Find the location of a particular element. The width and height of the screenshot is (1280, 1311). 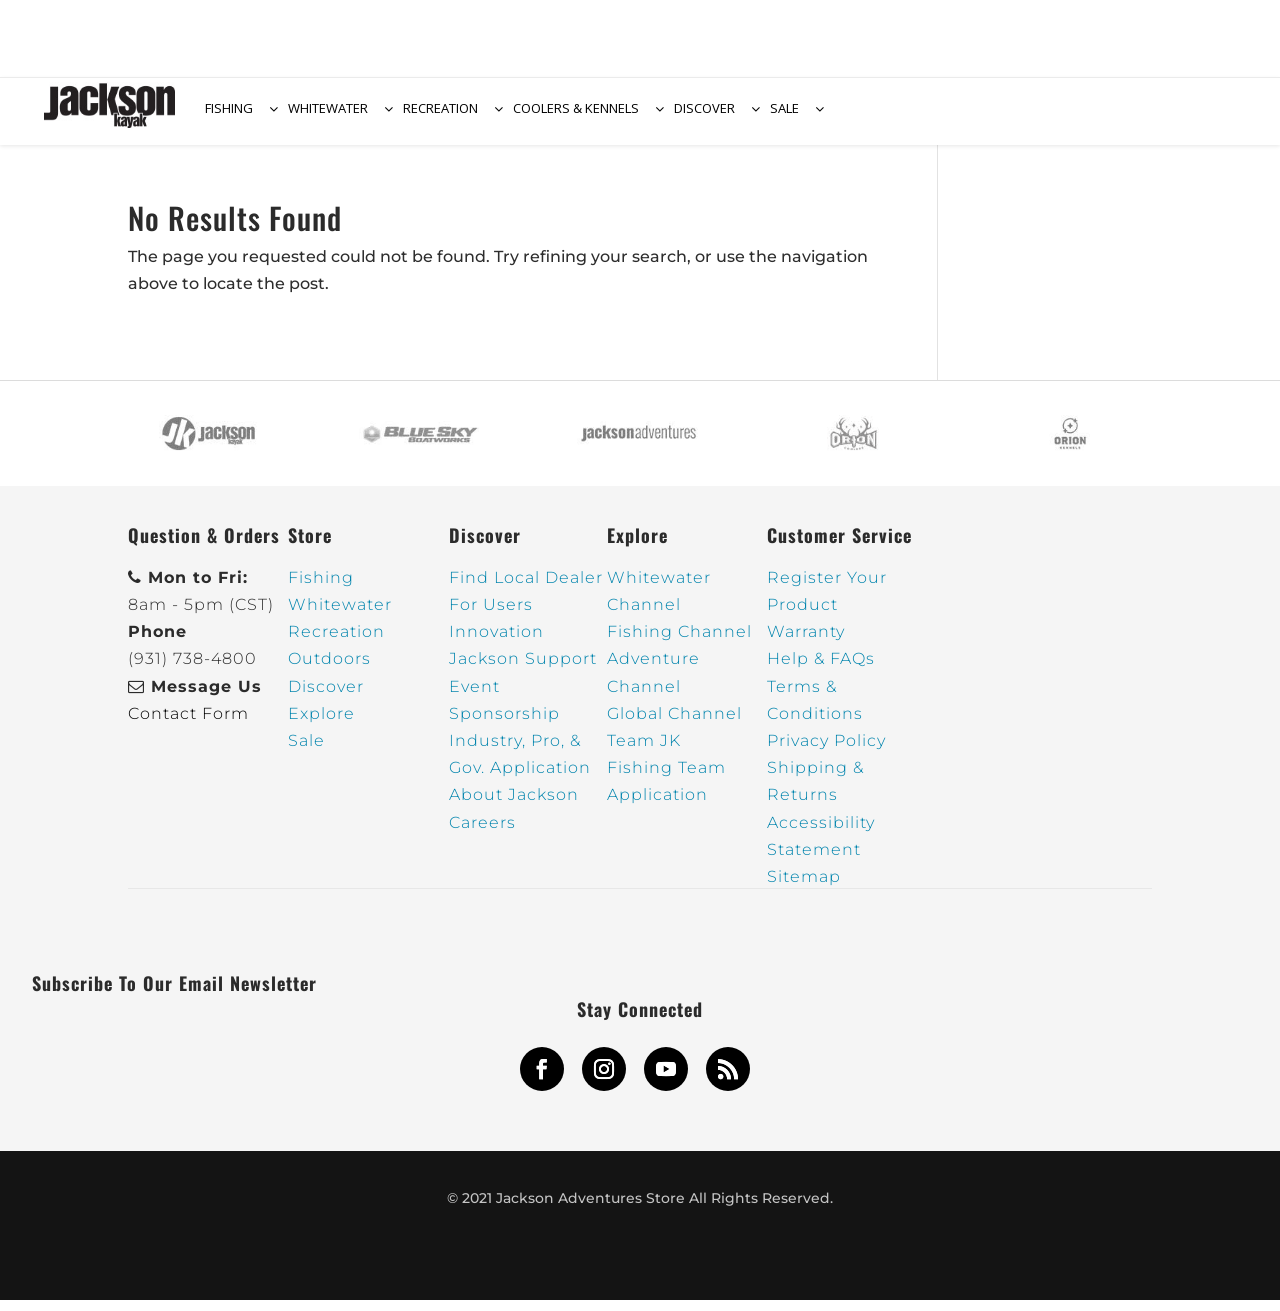

Fishing Channel is located at coordinates (679, 643).